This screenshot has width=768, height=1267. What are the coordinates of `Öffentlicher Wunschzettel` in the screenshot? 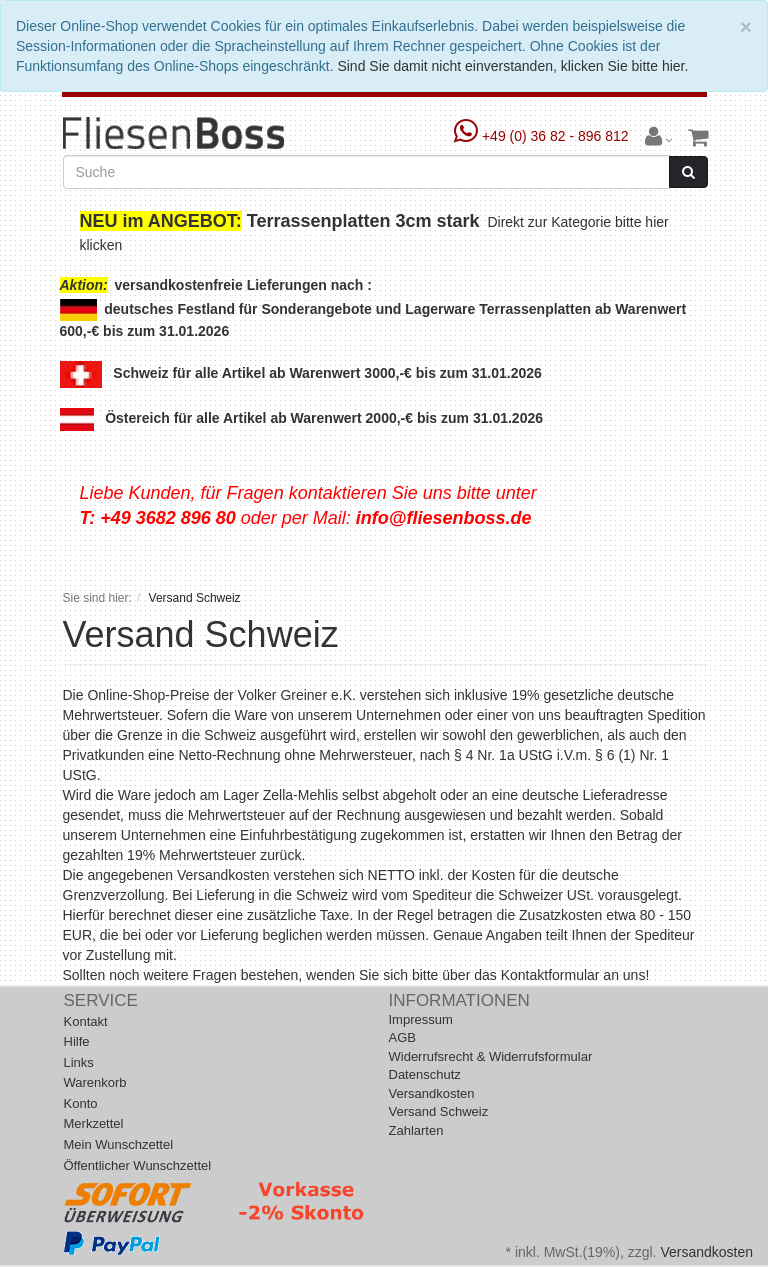 It's located at (138, 1165).